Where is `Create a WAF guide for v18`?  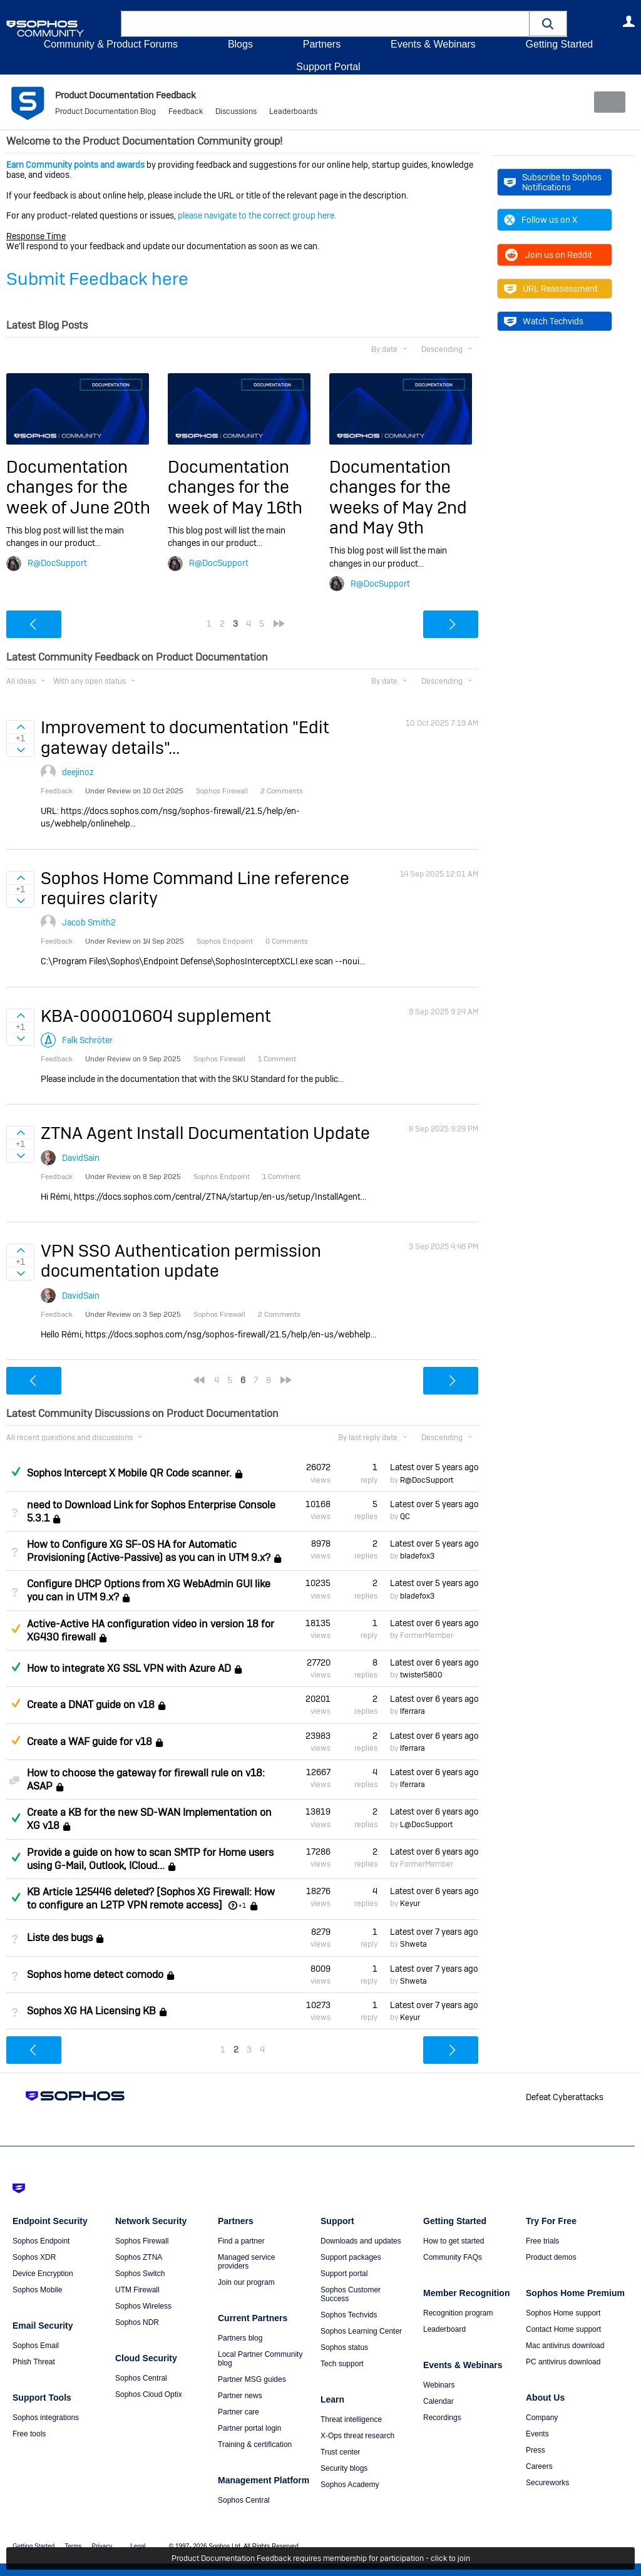 Create a WAF guide for v18 is located at coordinates (89, 1741).